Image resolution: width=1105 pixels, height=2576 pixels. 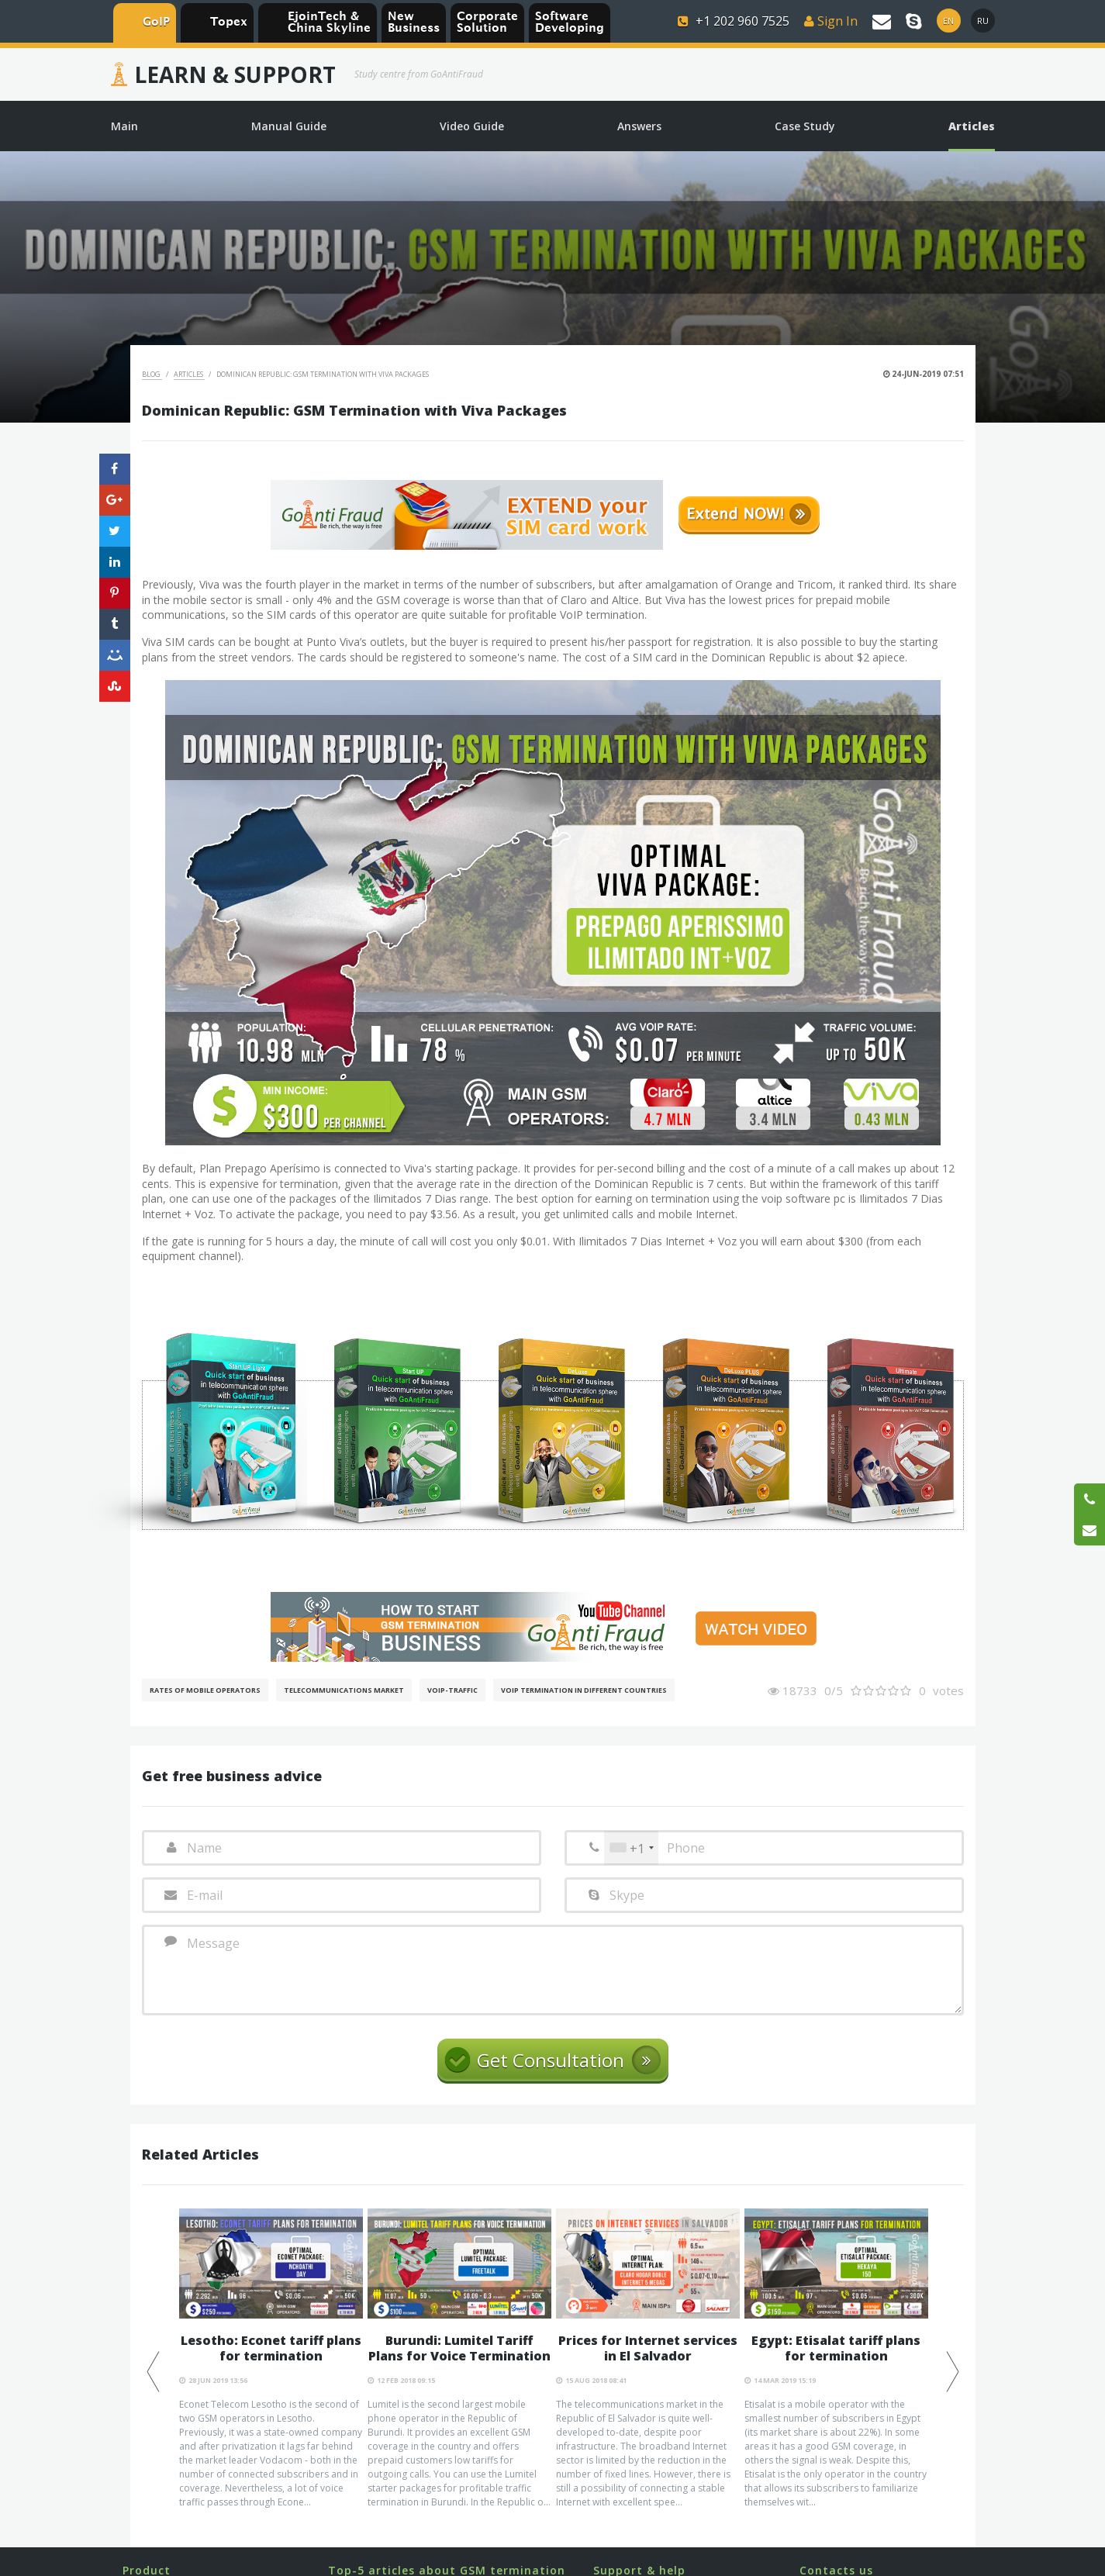 I want to click on Articles, so click(x=189, y=374).